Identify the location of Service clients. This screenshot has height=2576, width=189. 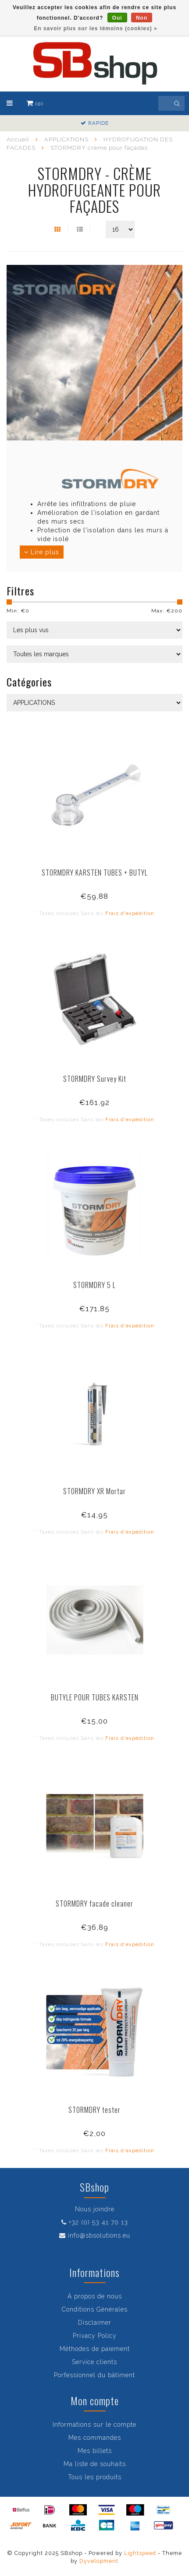
(94, 2361).